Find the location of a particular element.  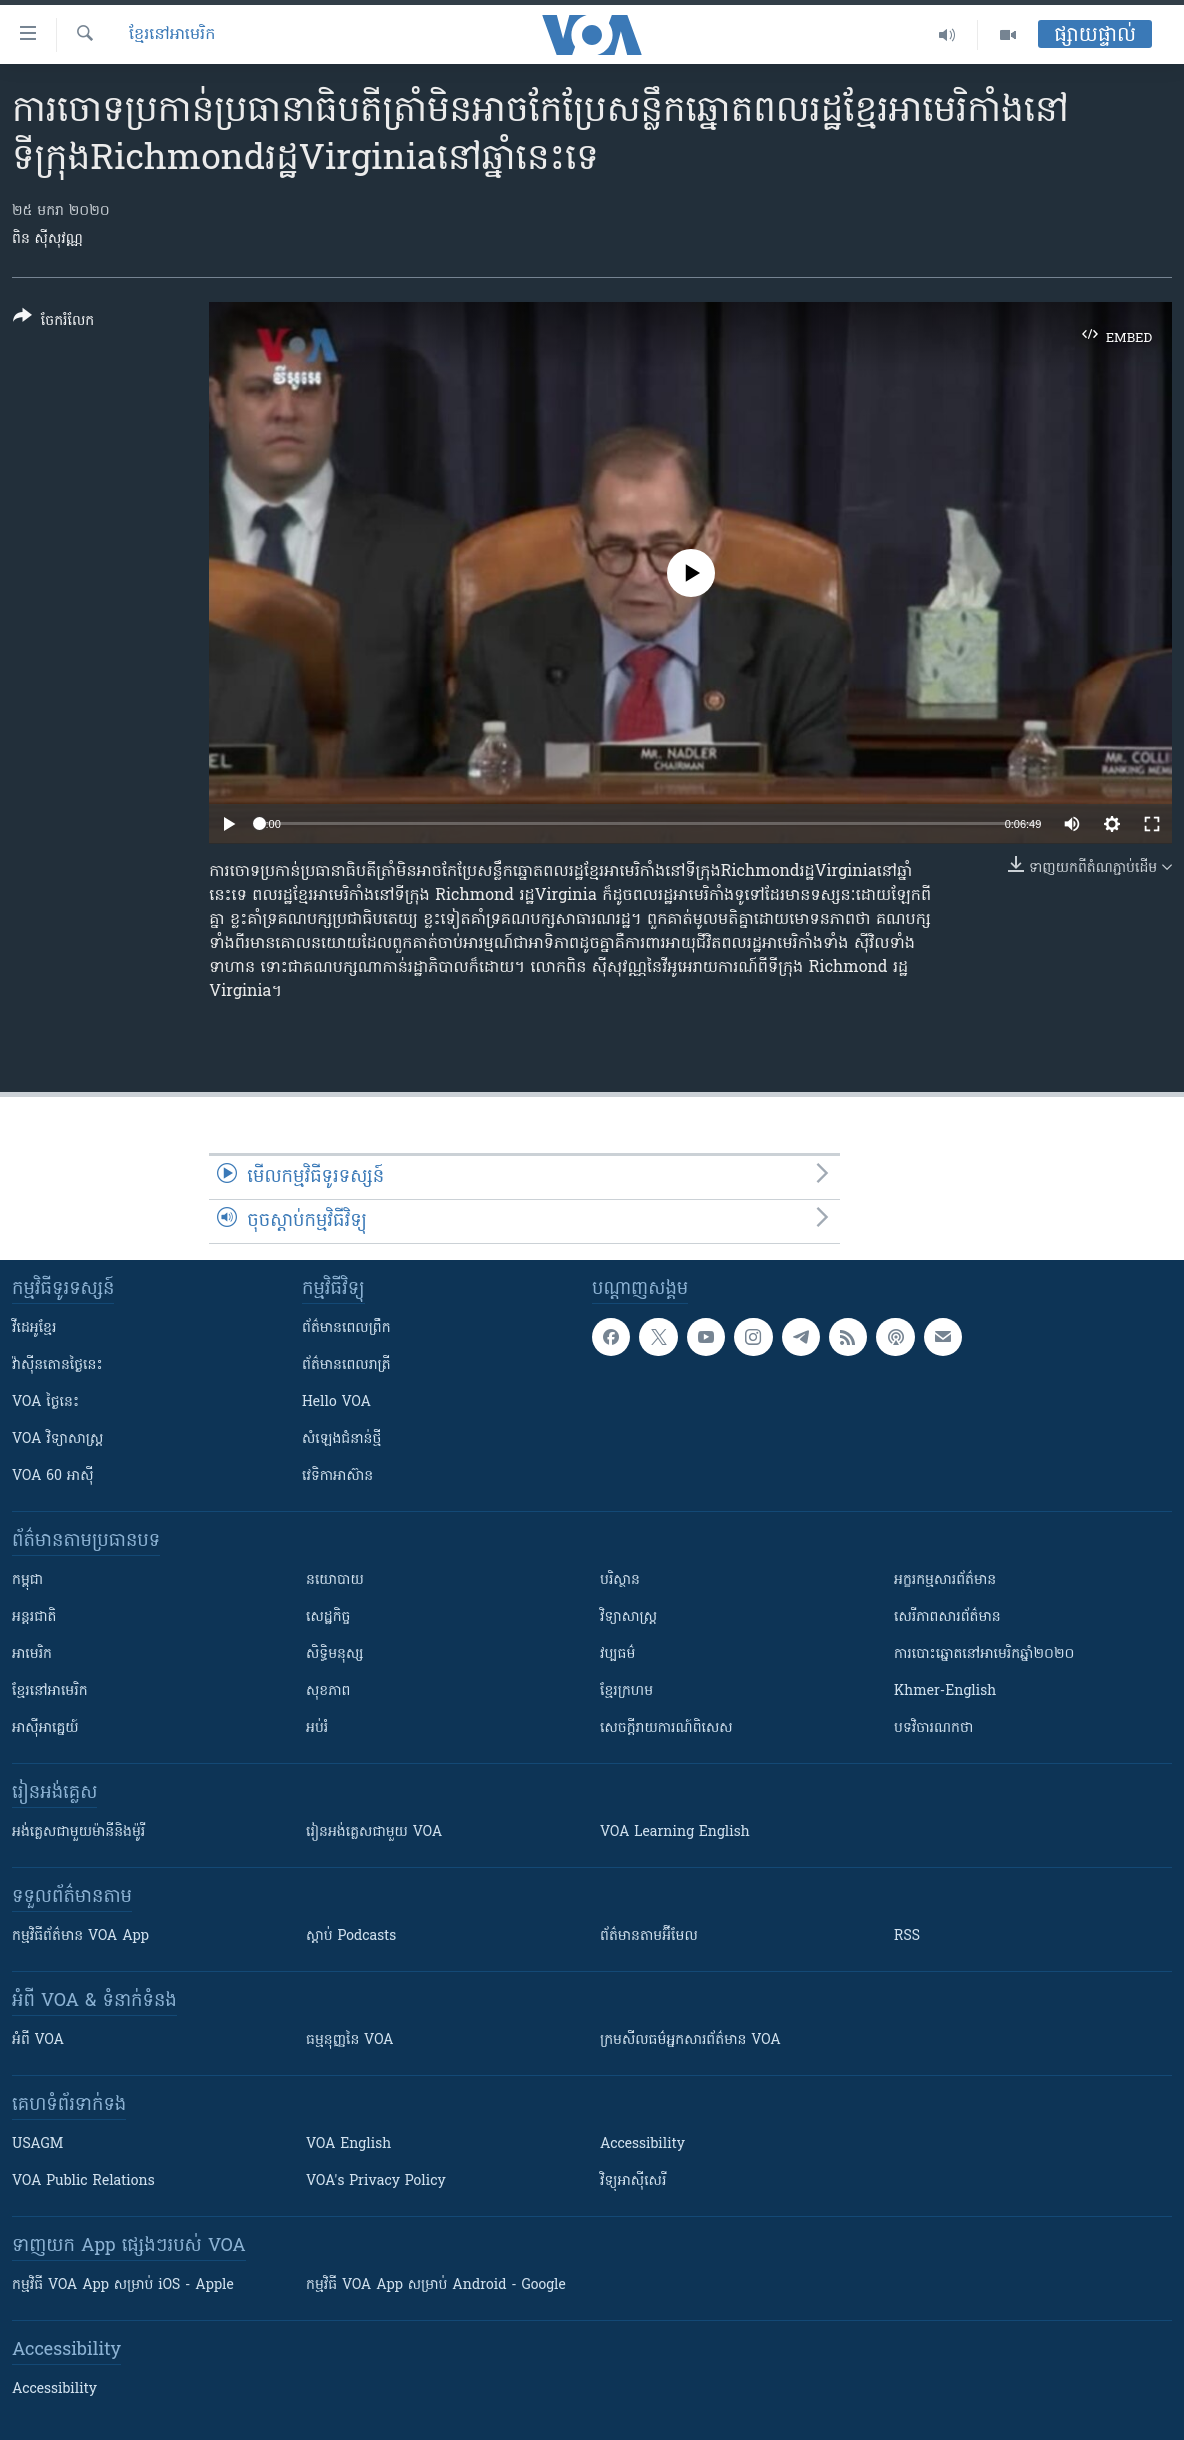

អន្តរជាតិ is located at coordinates (34, 1617).